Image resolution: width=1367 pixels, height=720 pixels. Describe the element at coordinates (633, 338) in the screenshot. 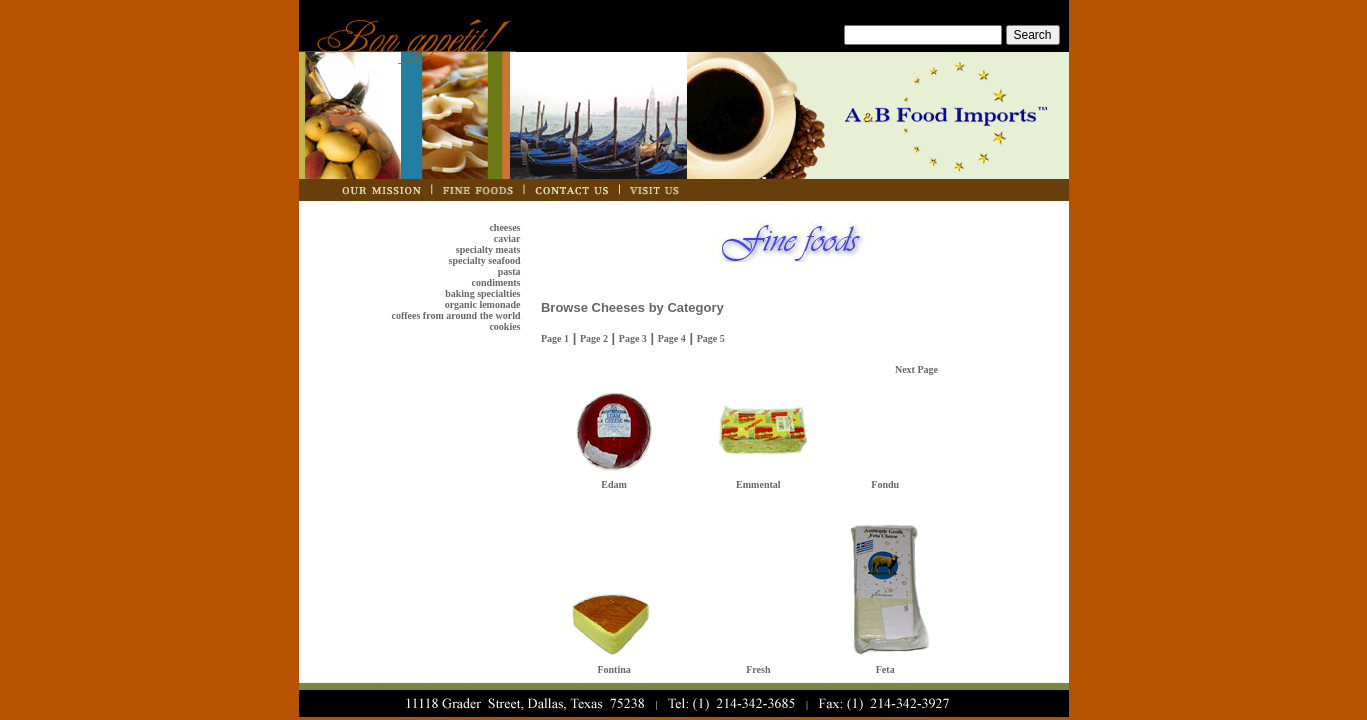

I see `Page 3` at that location.